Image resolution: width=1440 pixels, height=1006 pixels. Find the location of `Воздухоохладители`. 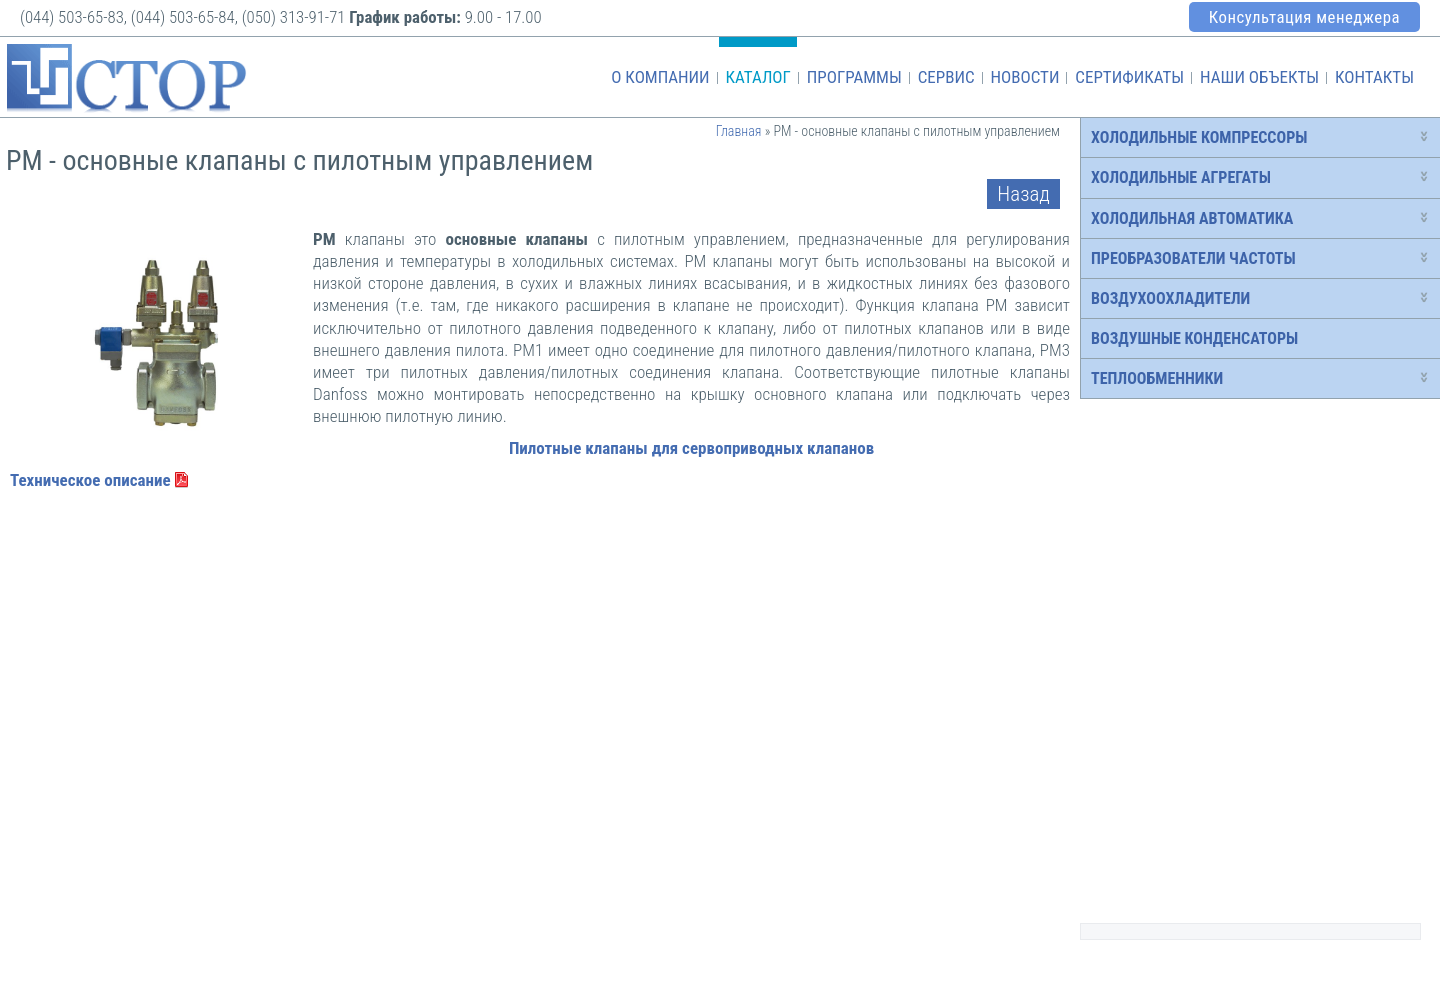

Воздухоохладители is located at coordinates (1170, 298).